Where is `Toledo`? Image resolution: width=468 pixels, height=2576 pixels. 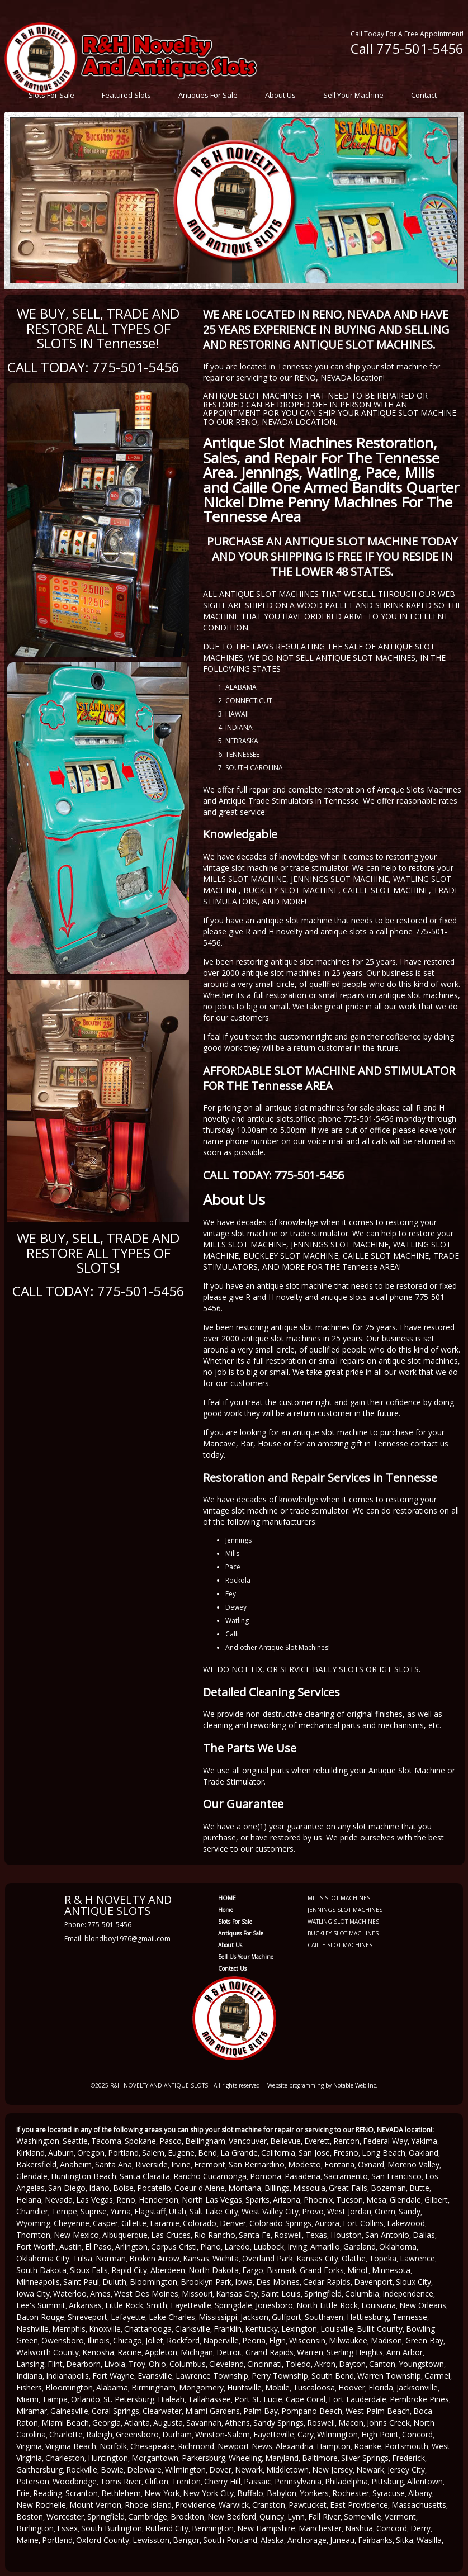 Toledo is located at coordinates (298, 2364).